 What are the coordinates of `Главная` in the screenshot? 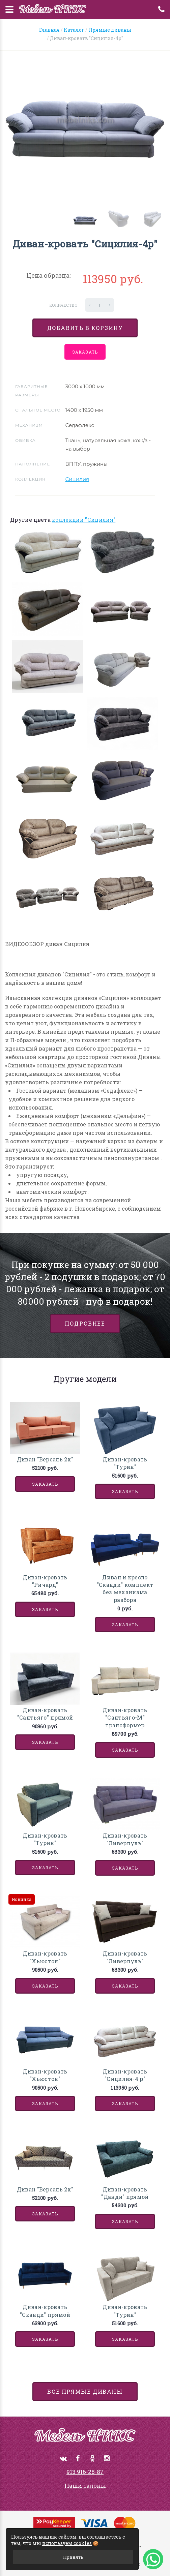 It's located at (49, 30).